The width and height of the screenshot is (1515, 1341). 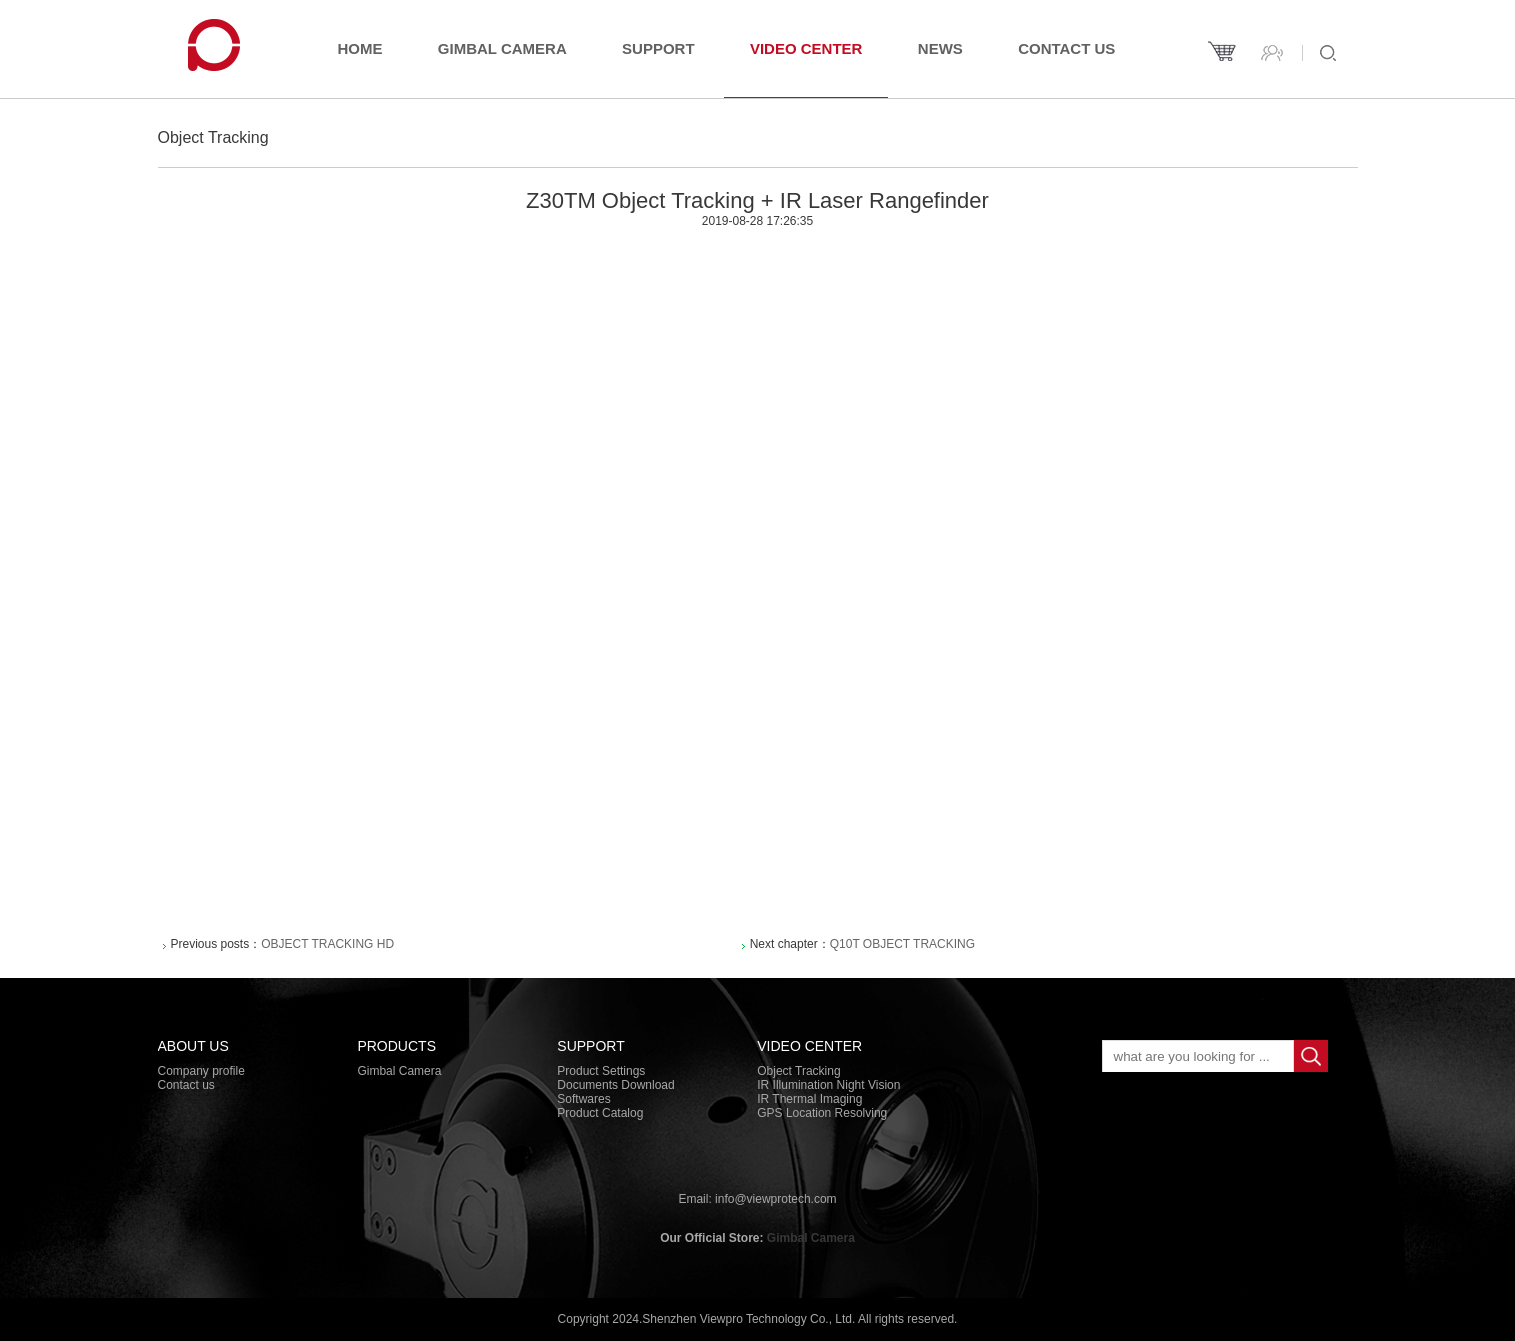 What do you see at coordinates (658, 48) in the screenshot?
I see `Support` at bounding box center [658, 48].